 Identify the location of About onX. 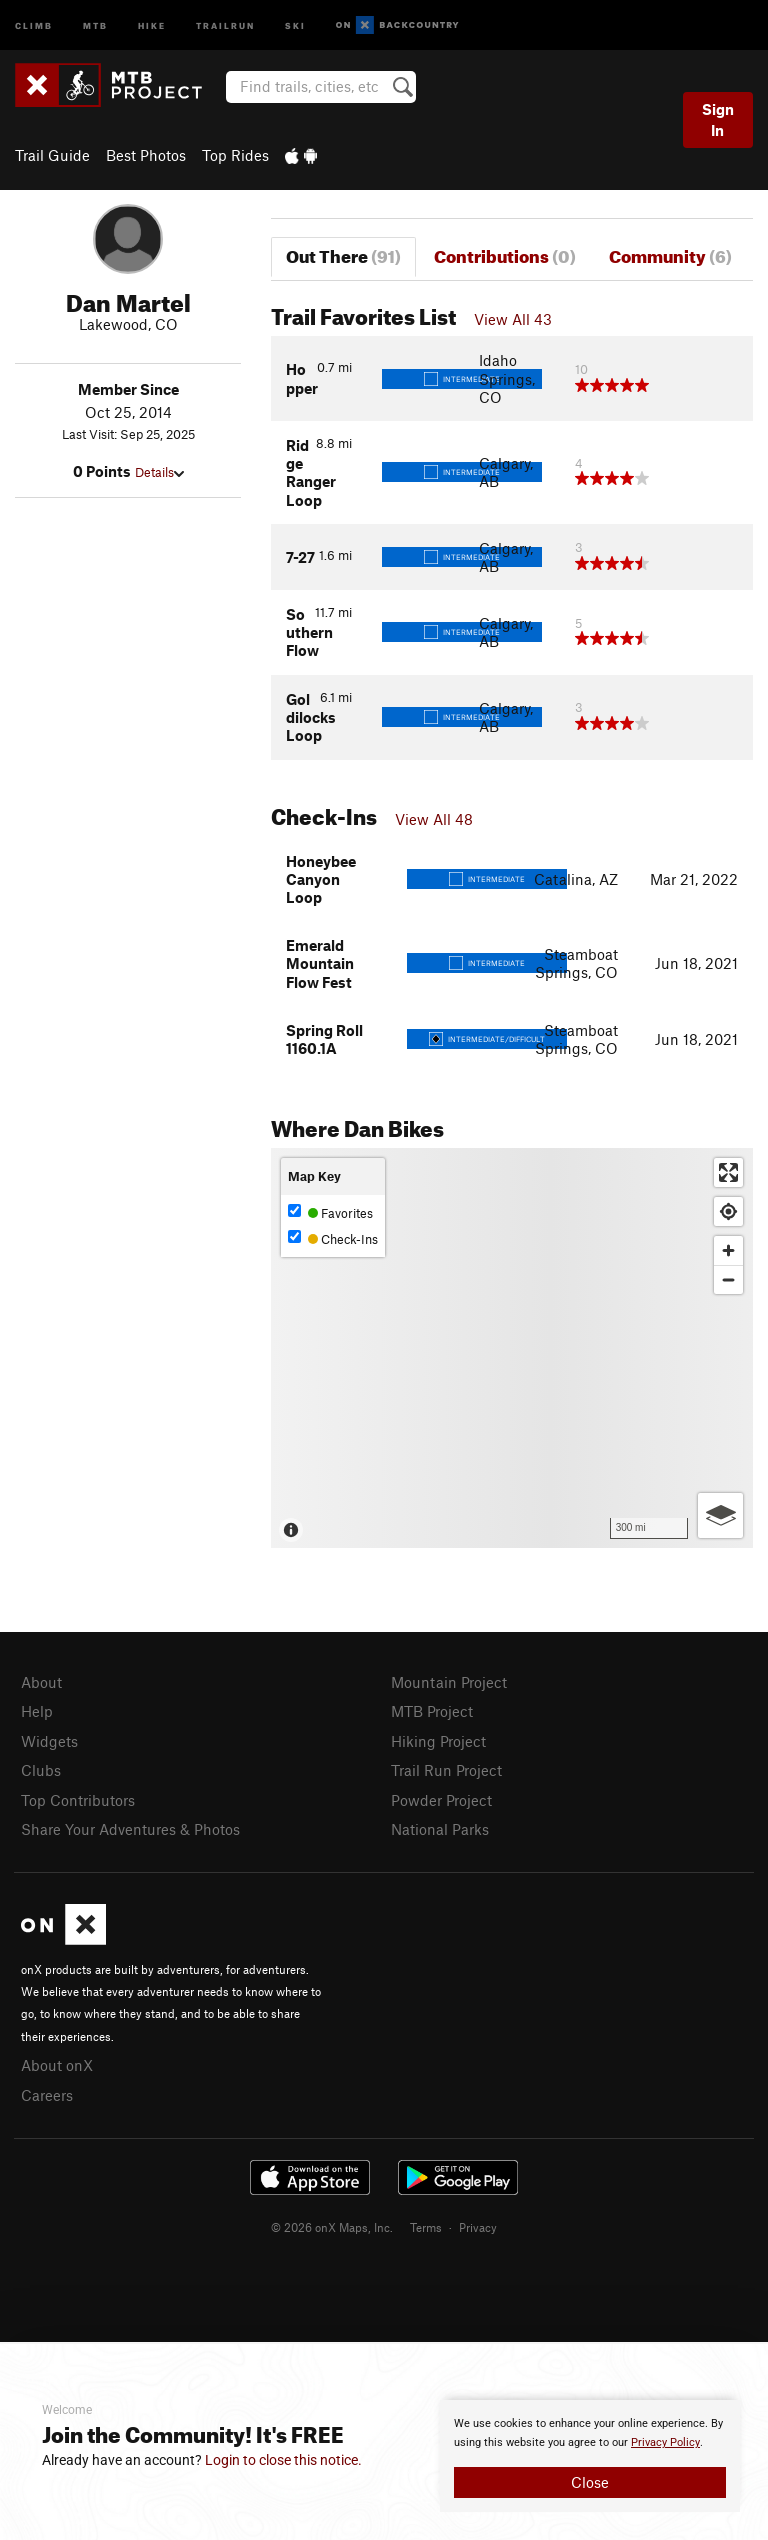
(57, 2065).